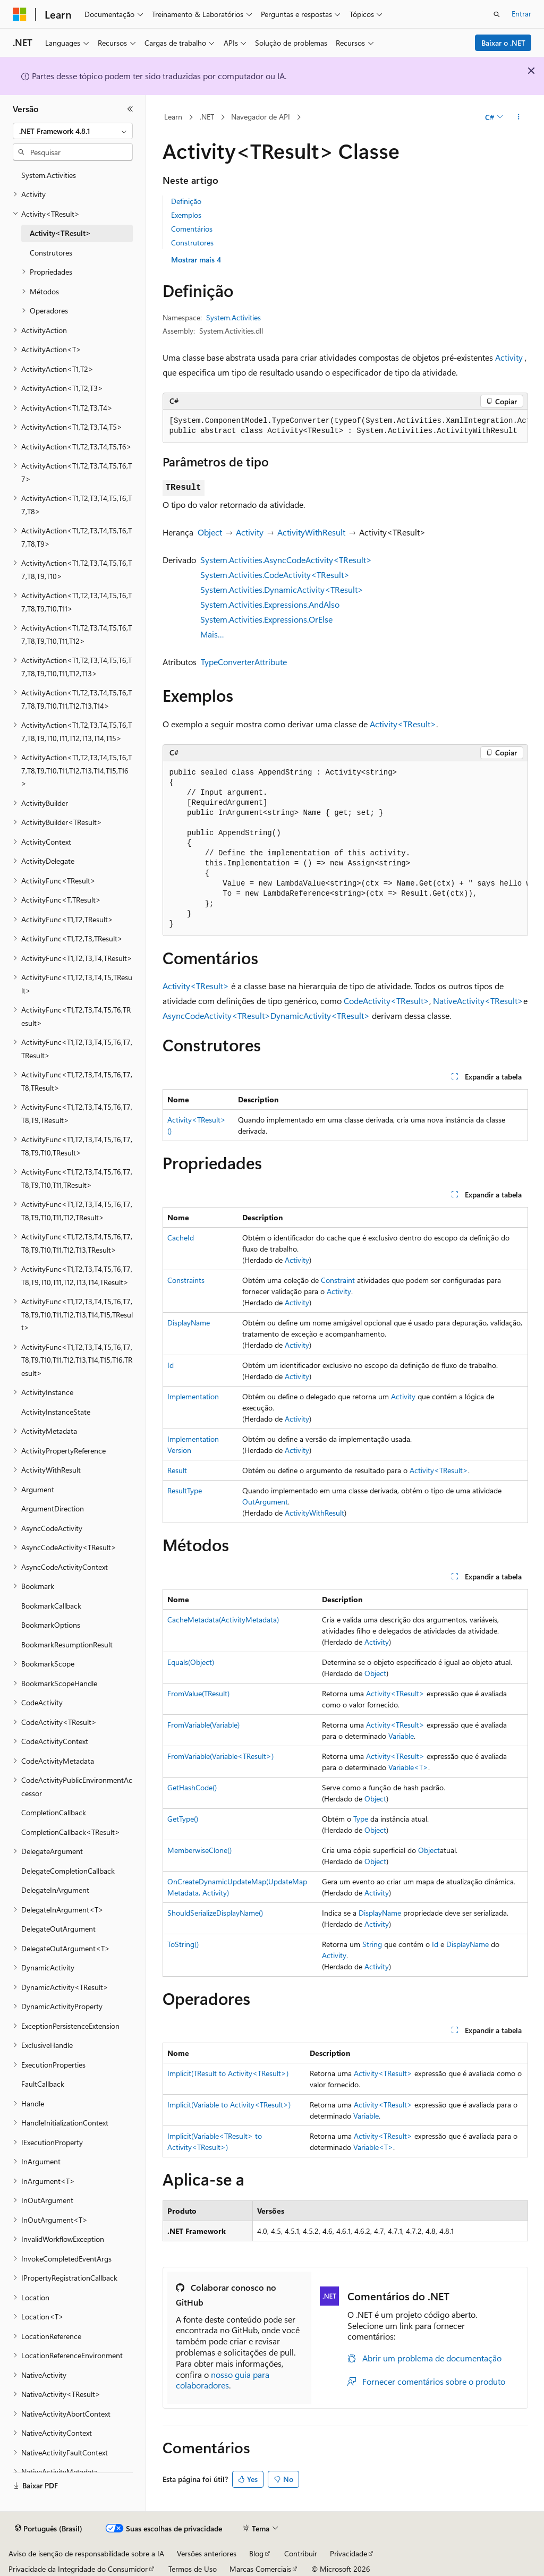  I want to click on Implicit(Variable to Activity<TResult>), so click(229, 2104).